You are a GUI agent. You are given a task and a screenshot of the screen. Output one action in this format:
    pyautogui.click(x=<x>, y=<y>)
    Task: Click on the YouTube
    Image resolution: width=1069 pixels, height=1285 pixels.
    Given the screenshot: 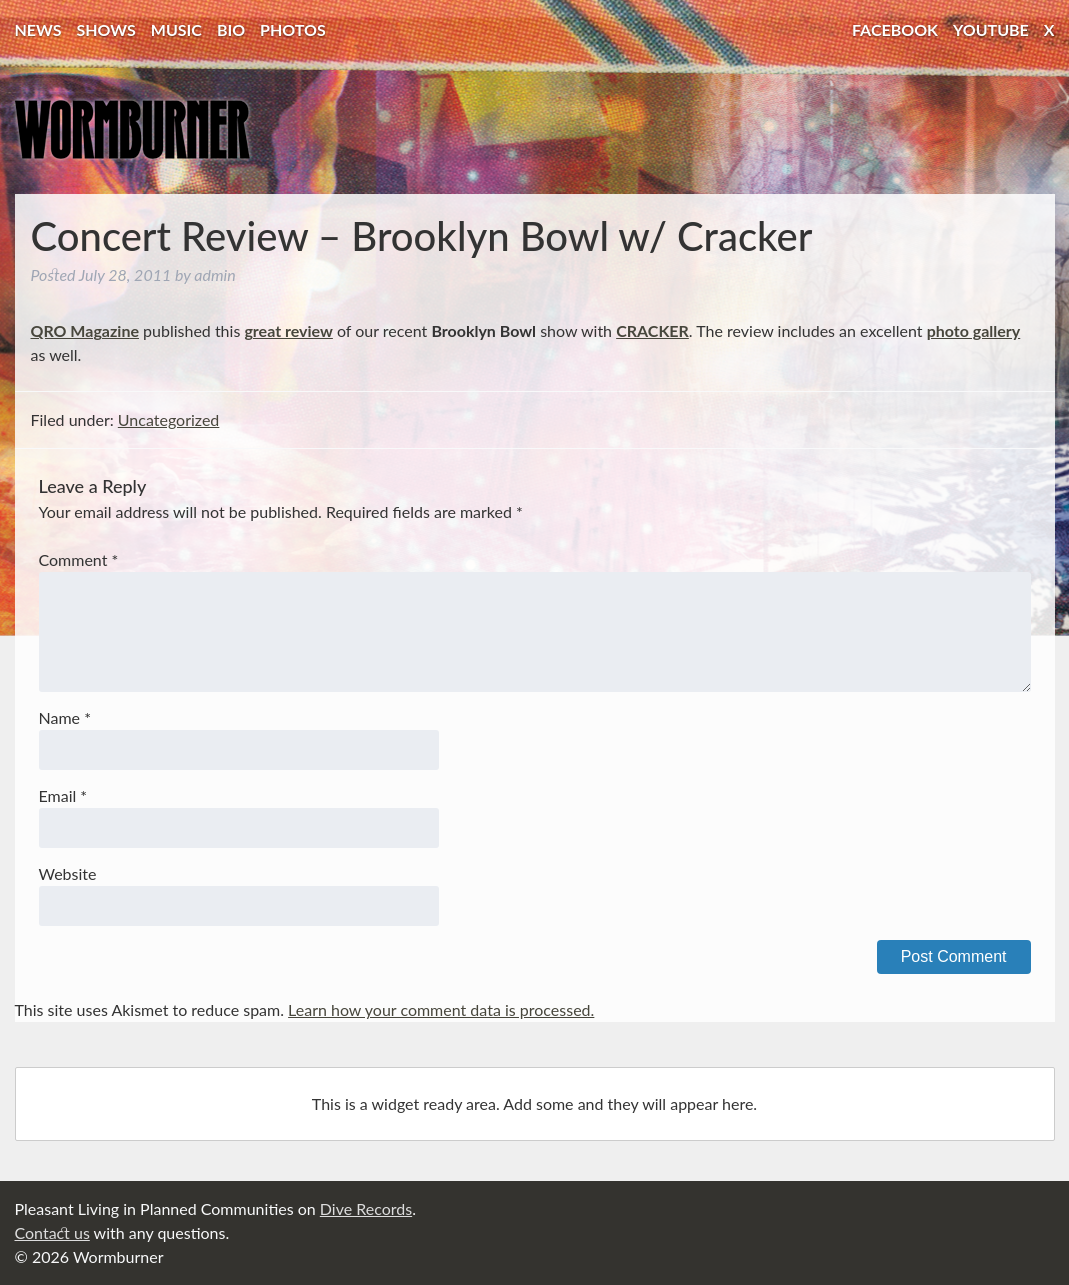 What is the action you would take?
    pyautogui.click(x=991, y=29)
    